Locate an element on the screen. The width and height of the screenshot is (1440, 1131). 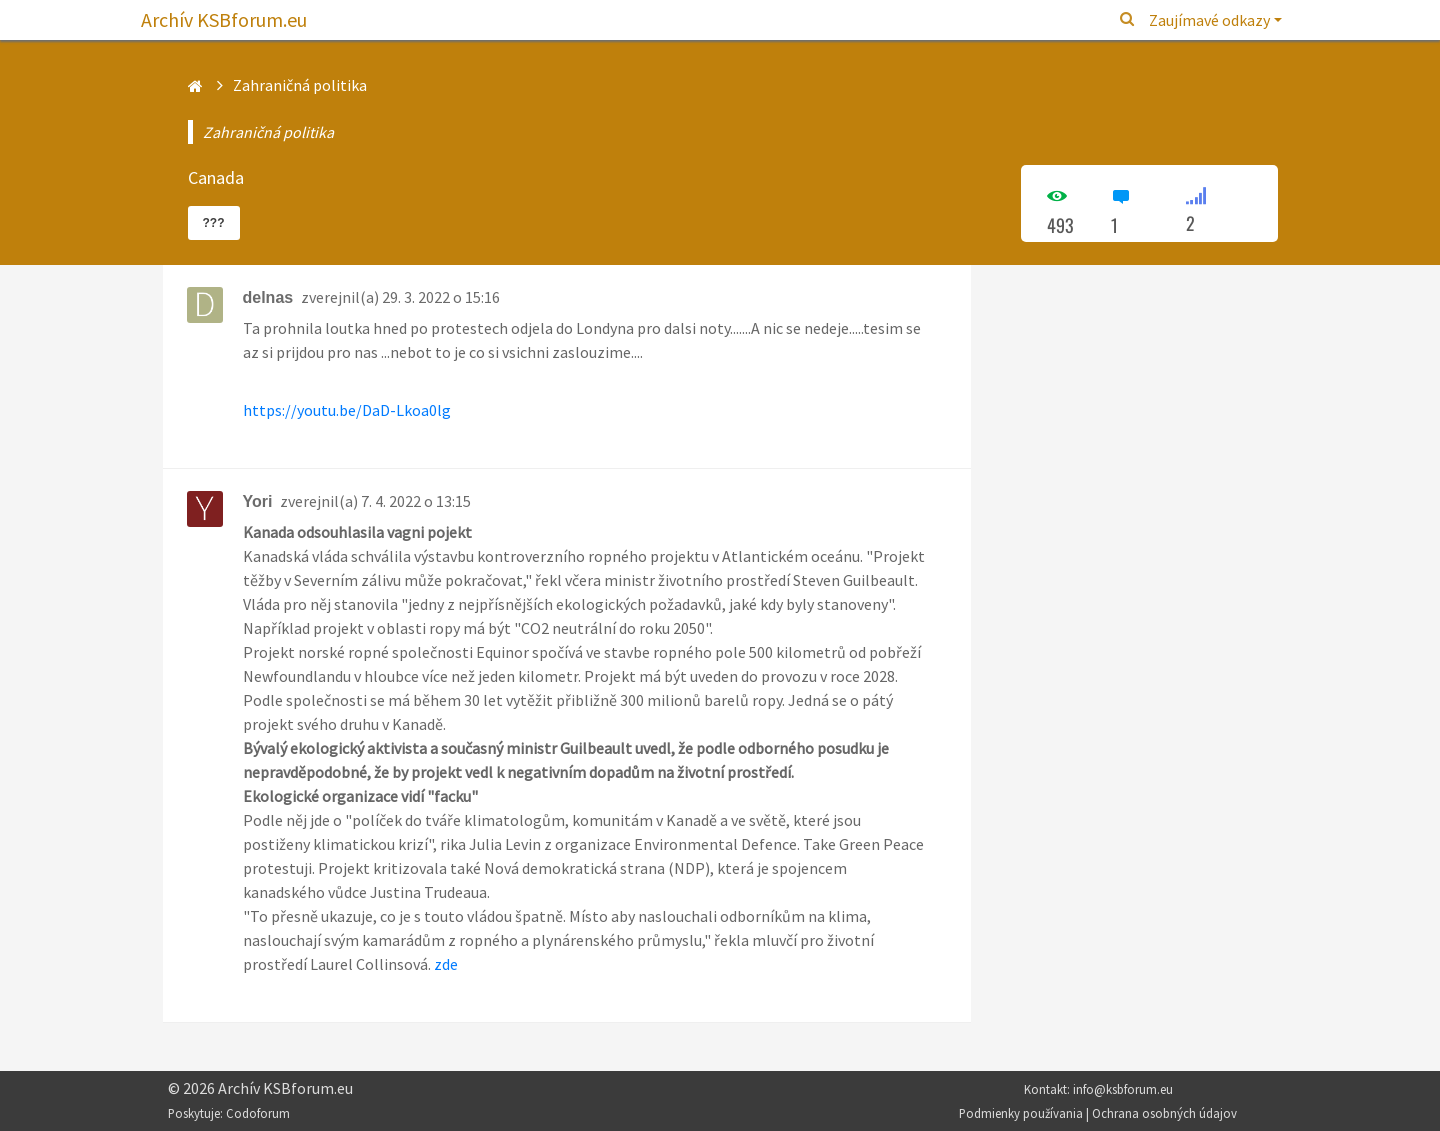
Codoforum is located at coordinates (258, 1113).